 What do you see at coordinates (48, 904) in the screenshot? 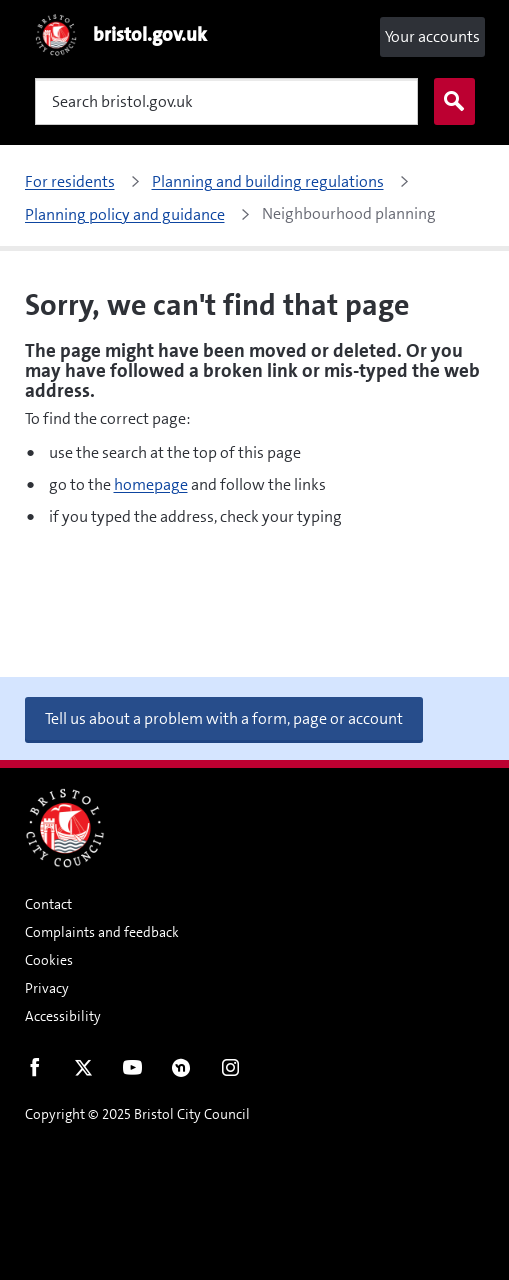
I see `Contact` at bounding box center [48, 904].